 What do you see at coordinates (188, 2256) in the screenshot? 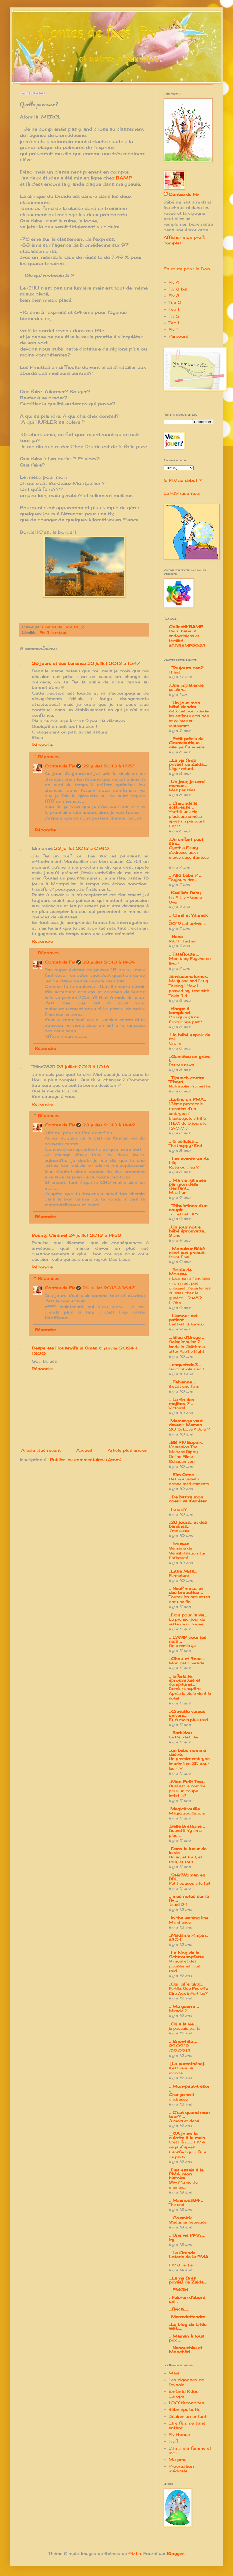
I see `... La Grande Loterie de la PMA ...` at bounding box center [188, 2256].